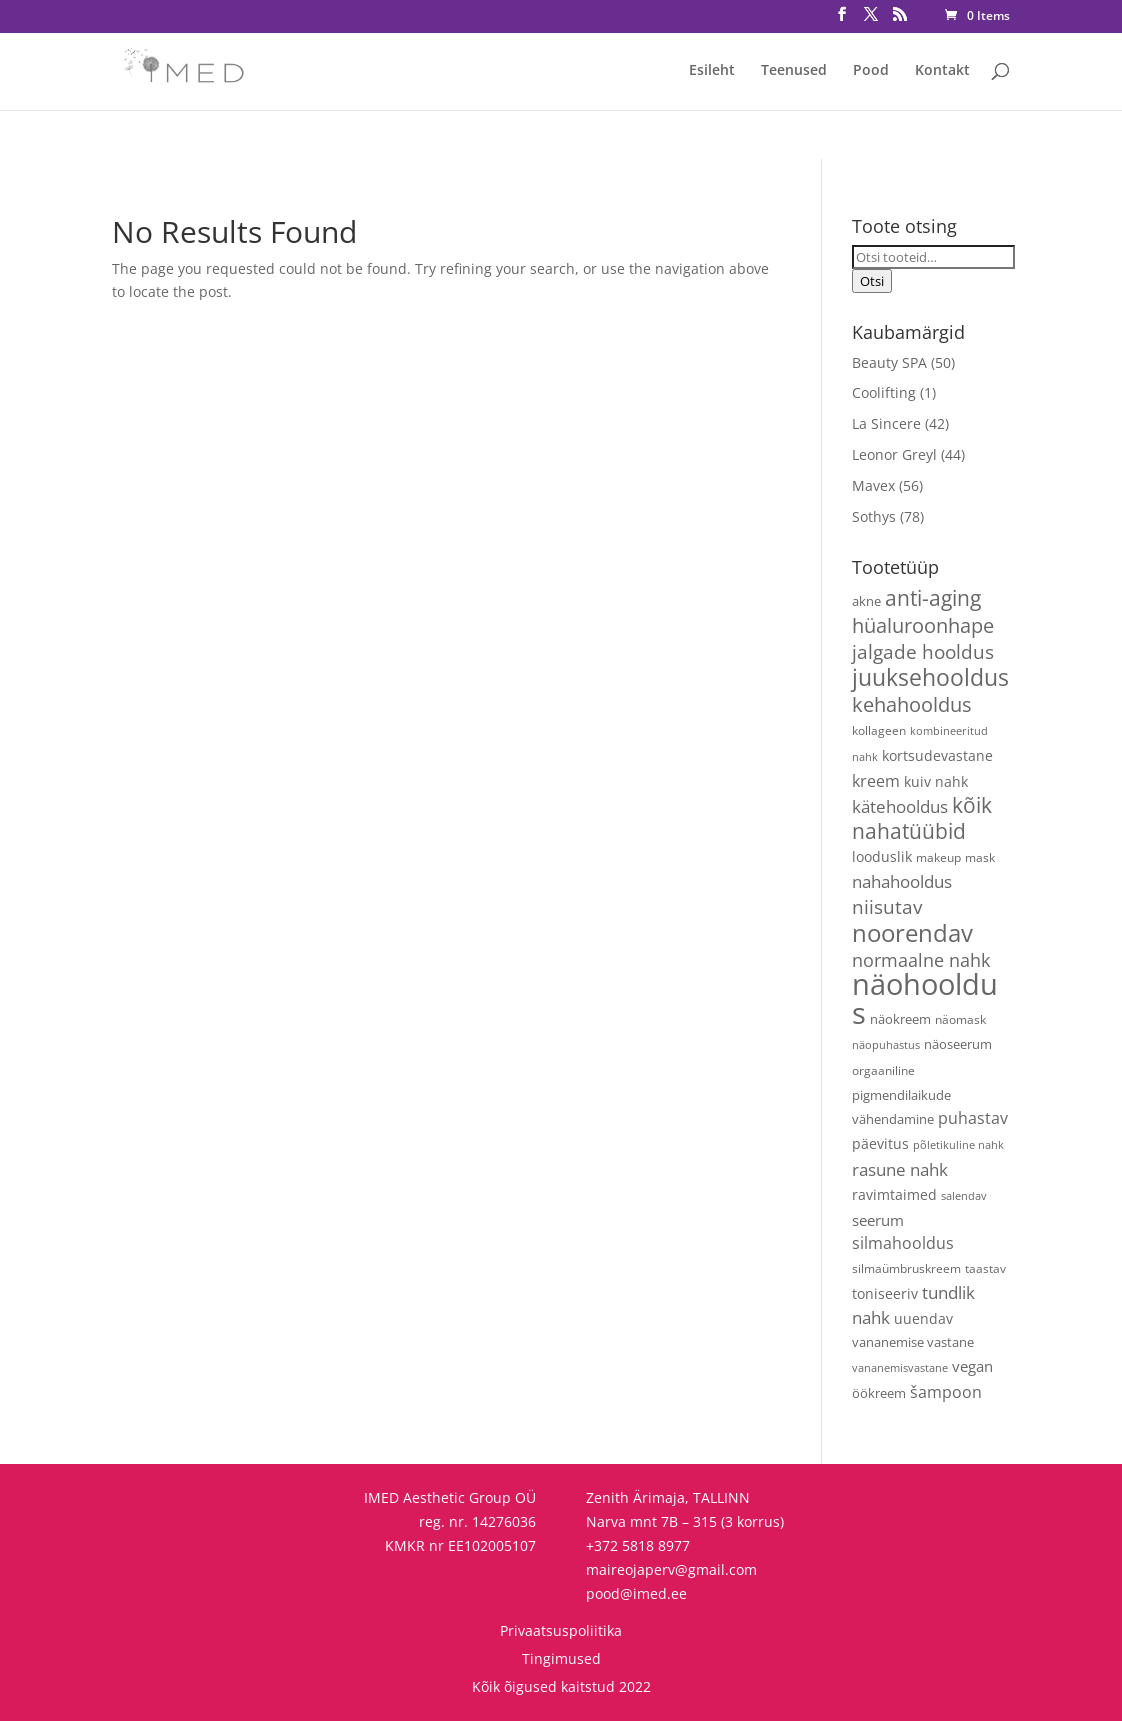 The height and width of the screenshot is (1721, 1122). What do you see at coordinates (894, 1194) in the screenshot?
I see `ravimtaimed [ravimtaimed (6 toodet)]` at bounding box center [894, 1194].